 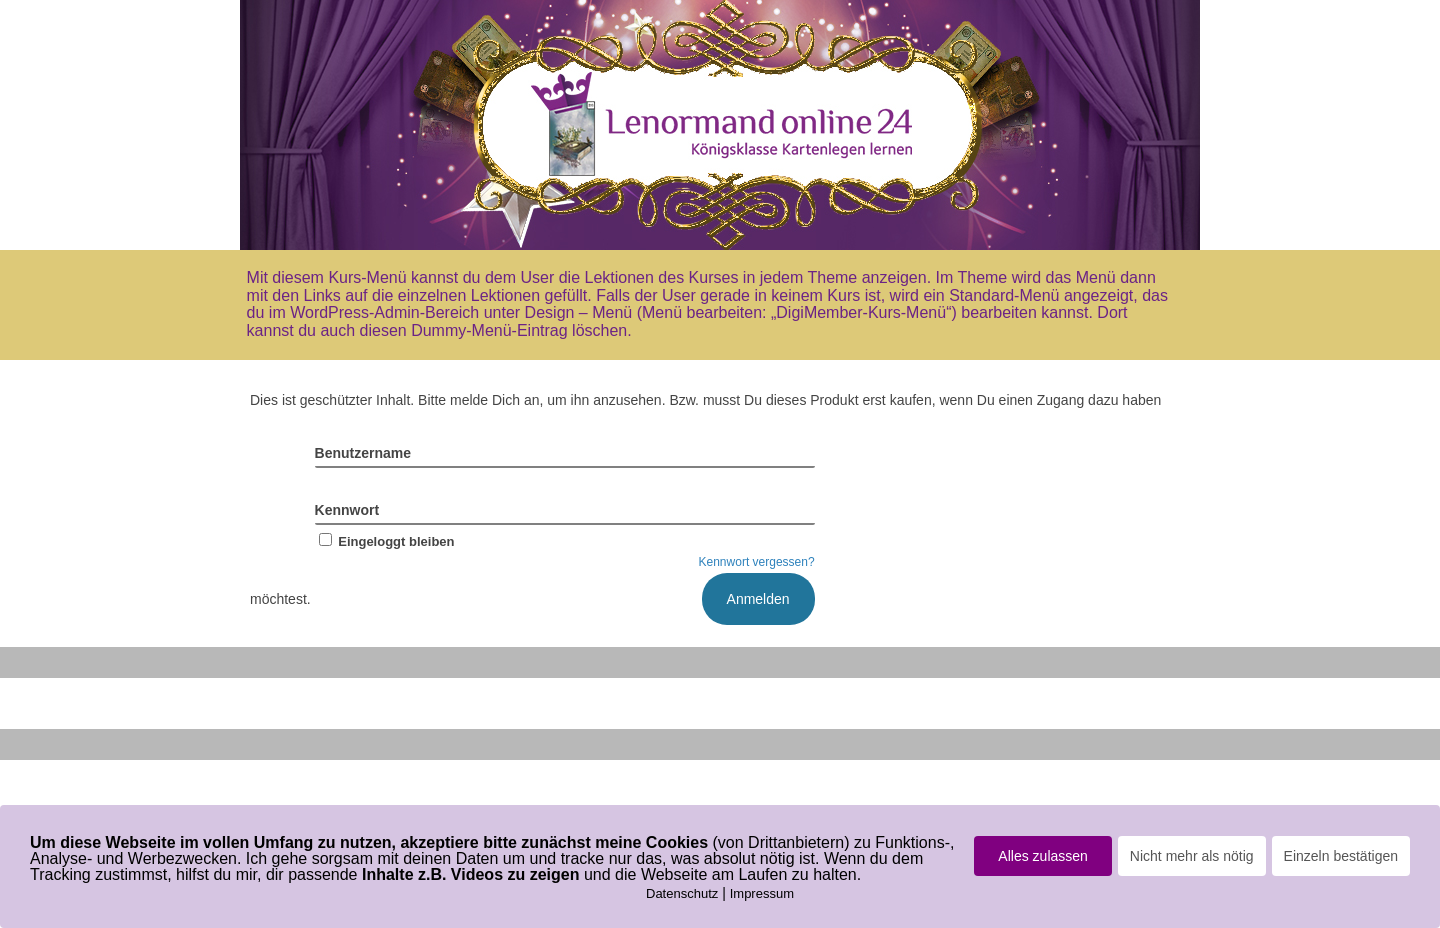 I want to click on Kennwort vergessen?, so click(x=757, y=562).